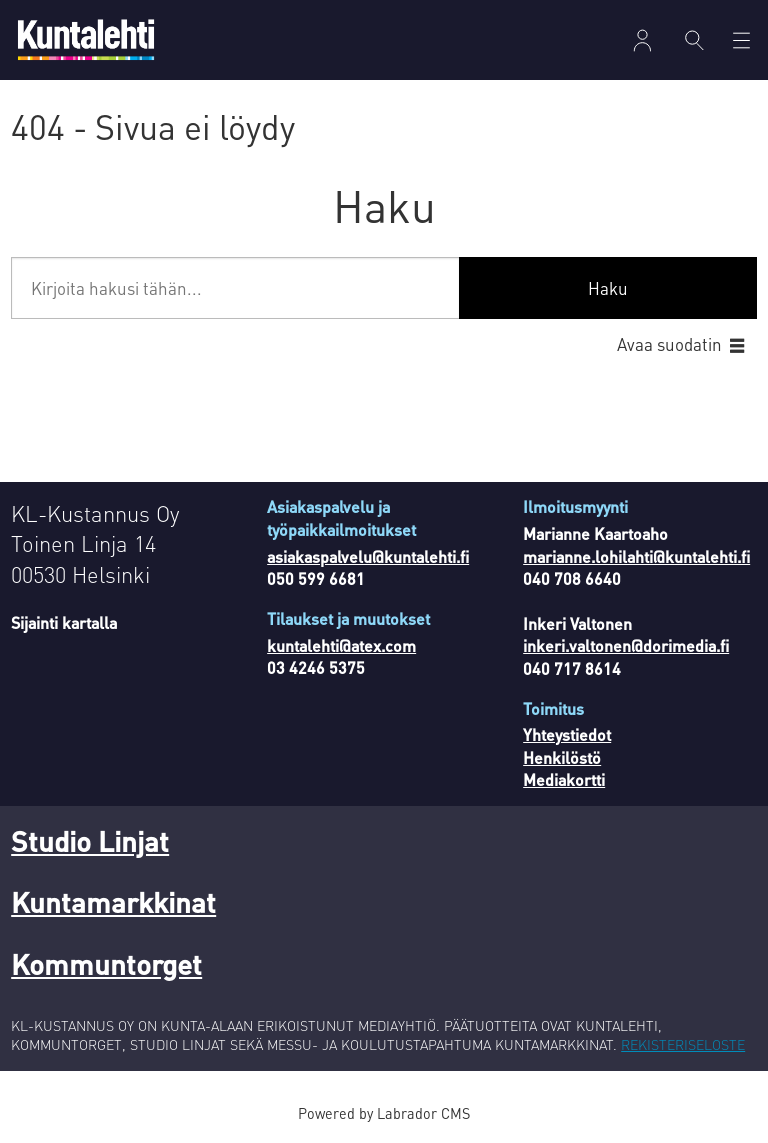 This screenshot has width=768, height=1143. What do you see at coordinates (741, 40) in the screenshot?
I see `[Avaa valikko]` at bounding box center [741, 40].